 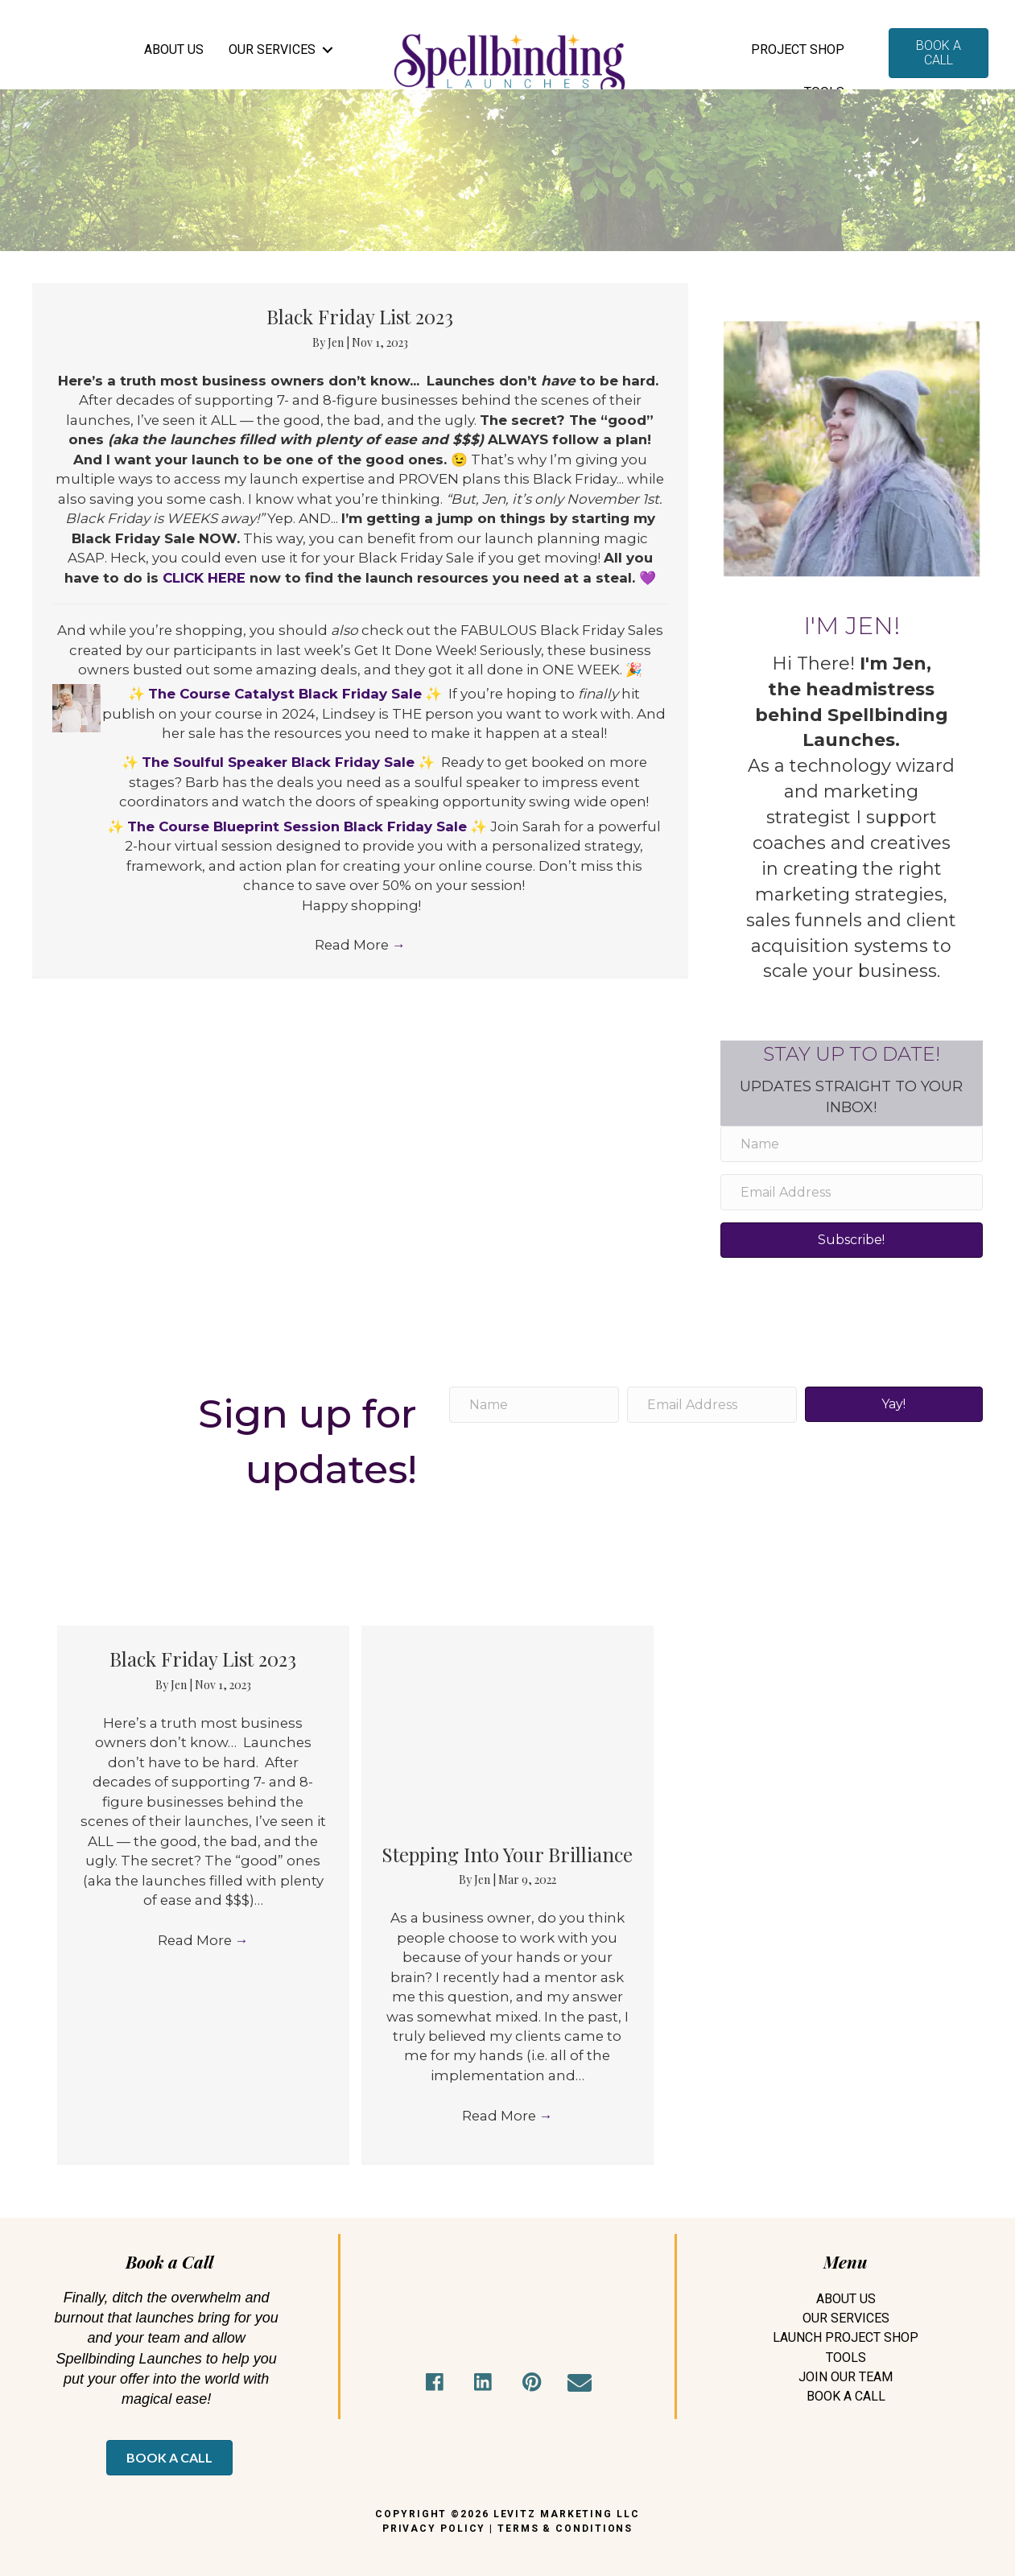 What do you see at coordinates (846, 2318) in the screenshot?
I see `Our Services` at bounding box center [846, 2318].